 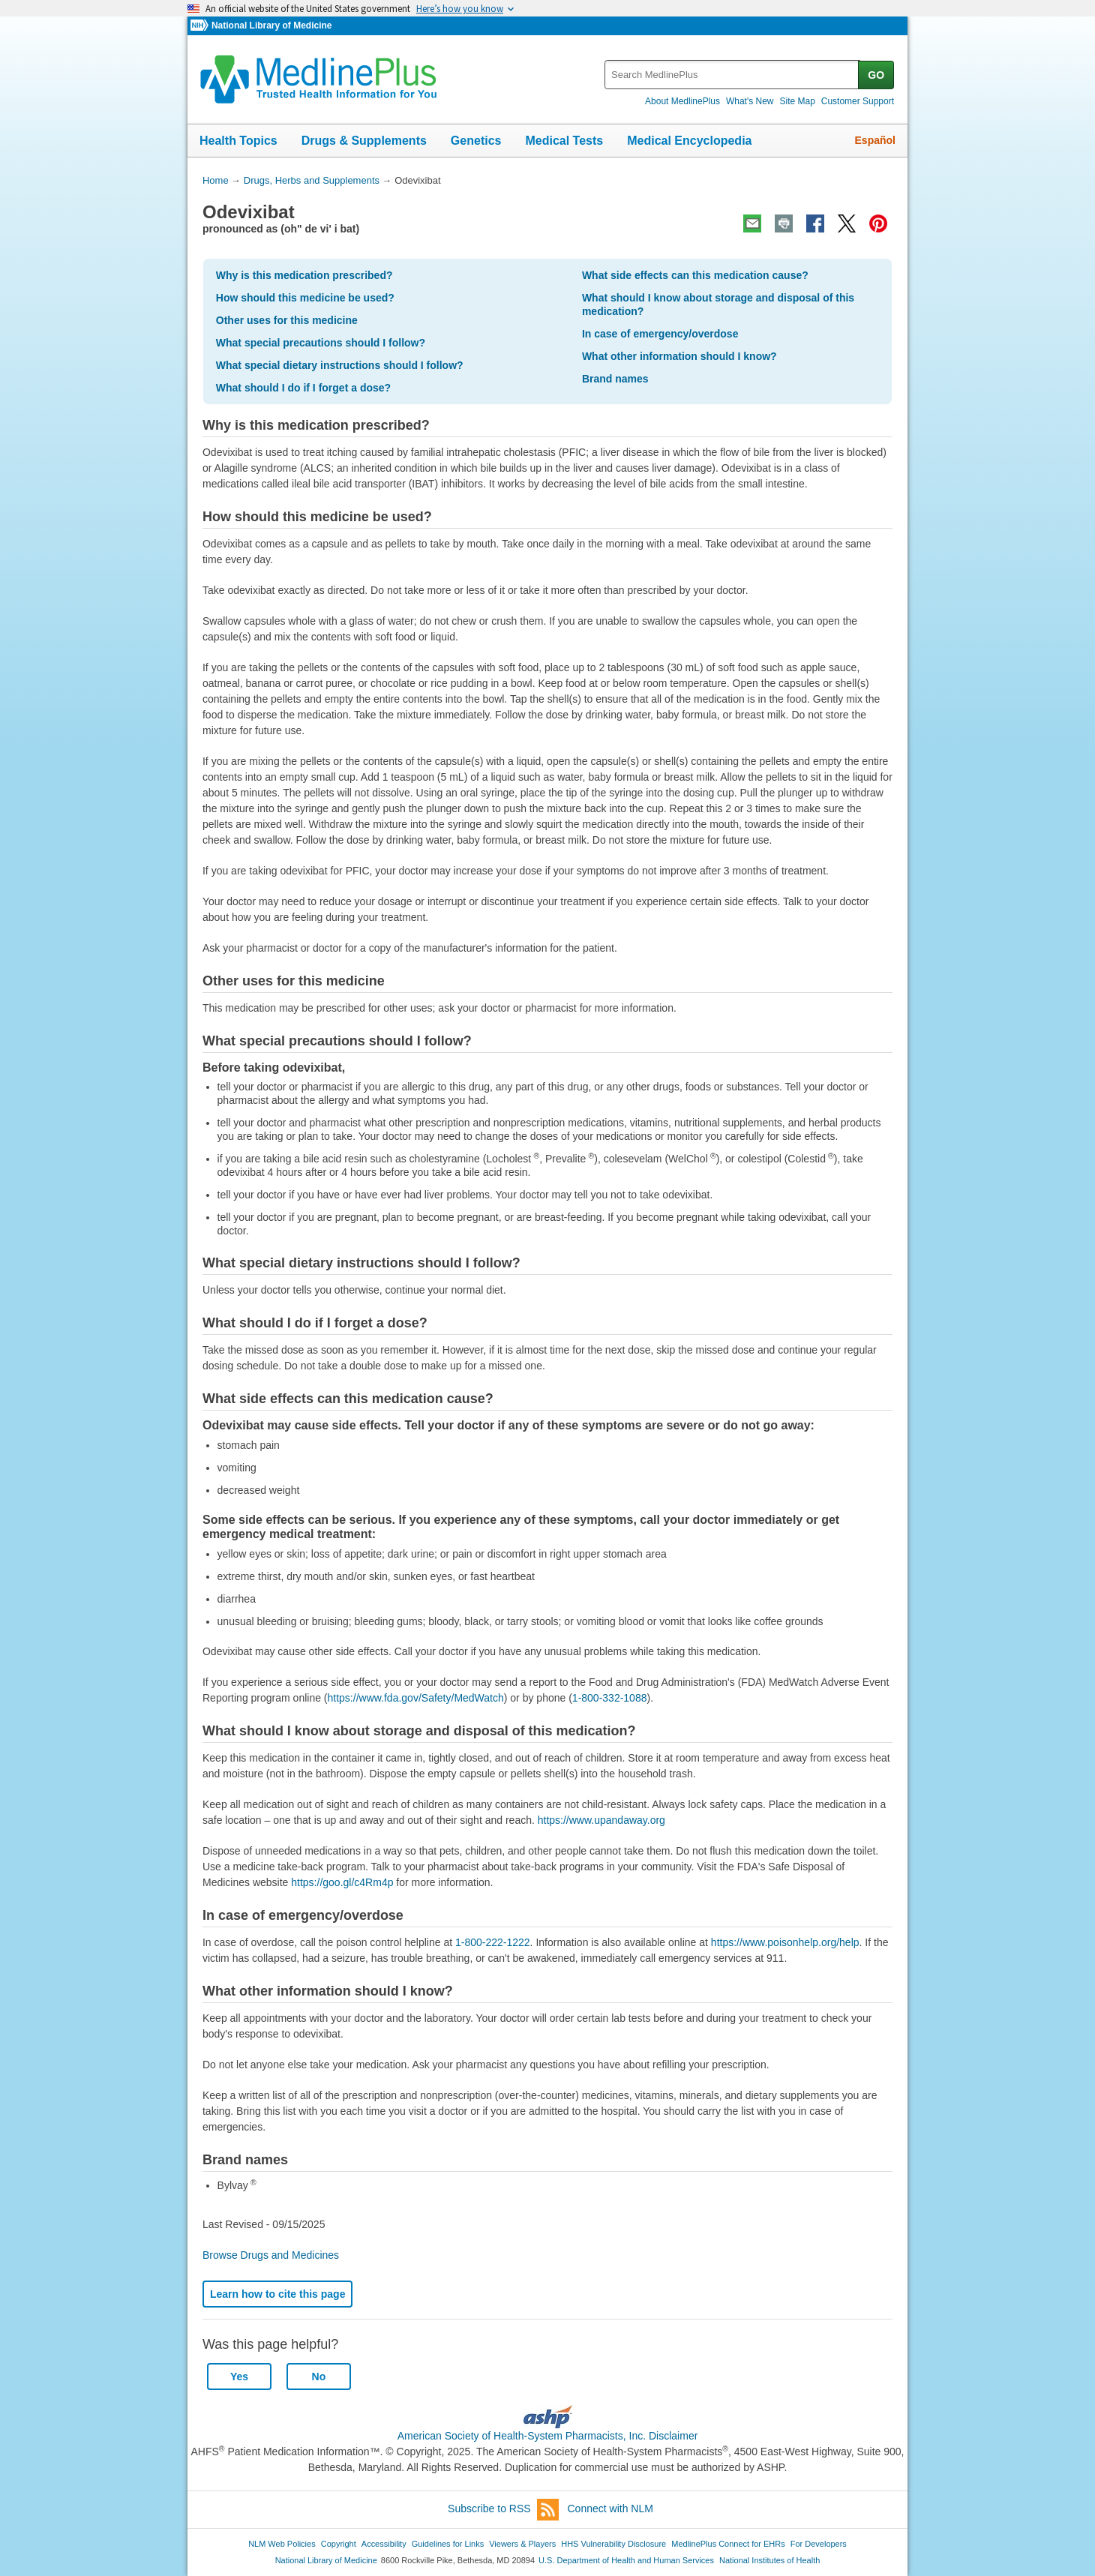 I want to click on National Institutes of Health, so click(x=769, y=2560).